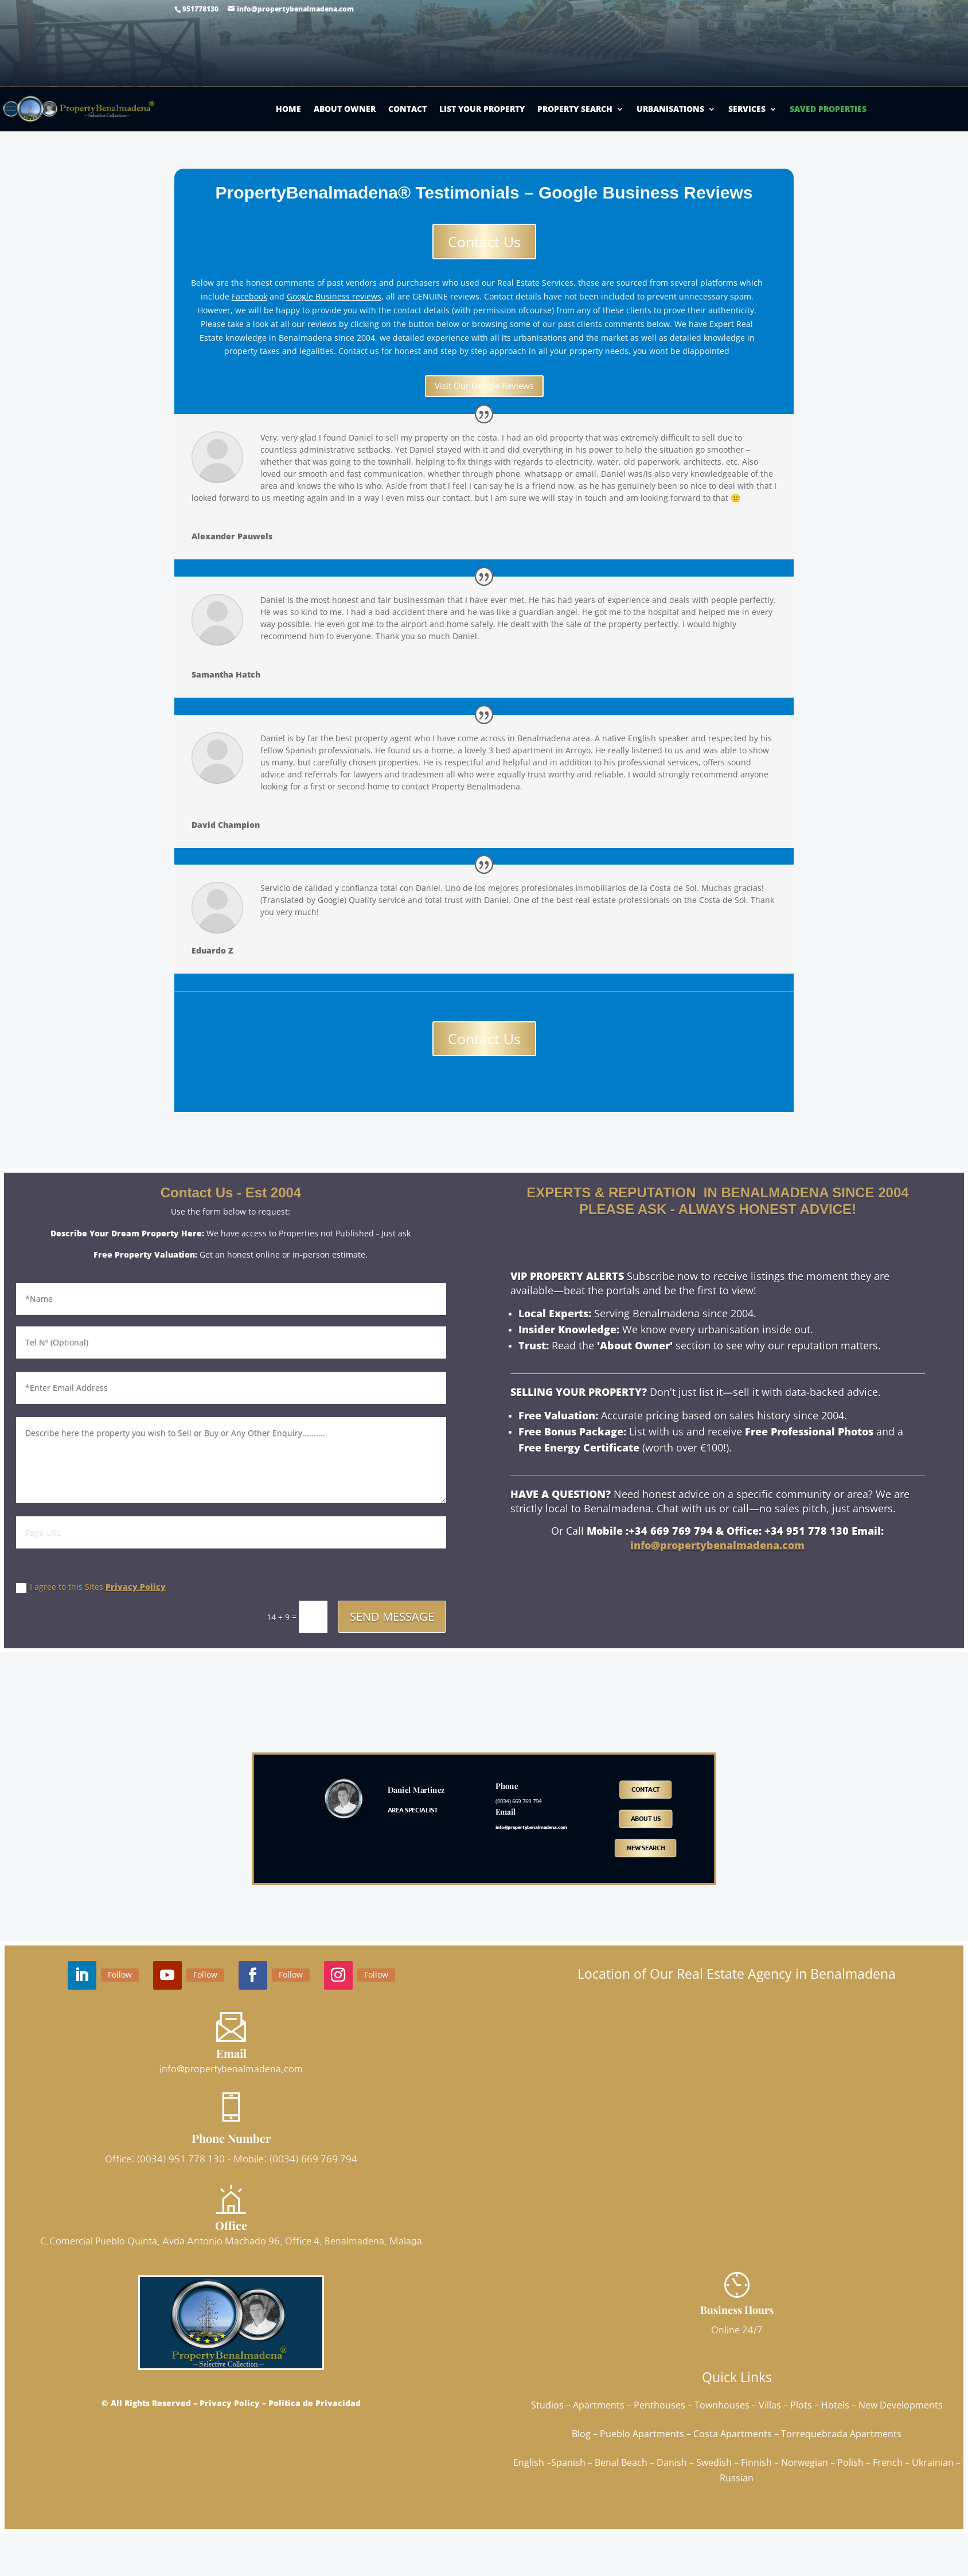 The image size is (968, 2576). Describe the element at coordinates (574, 108) in the screenshot. I see `Property Search` at that location.